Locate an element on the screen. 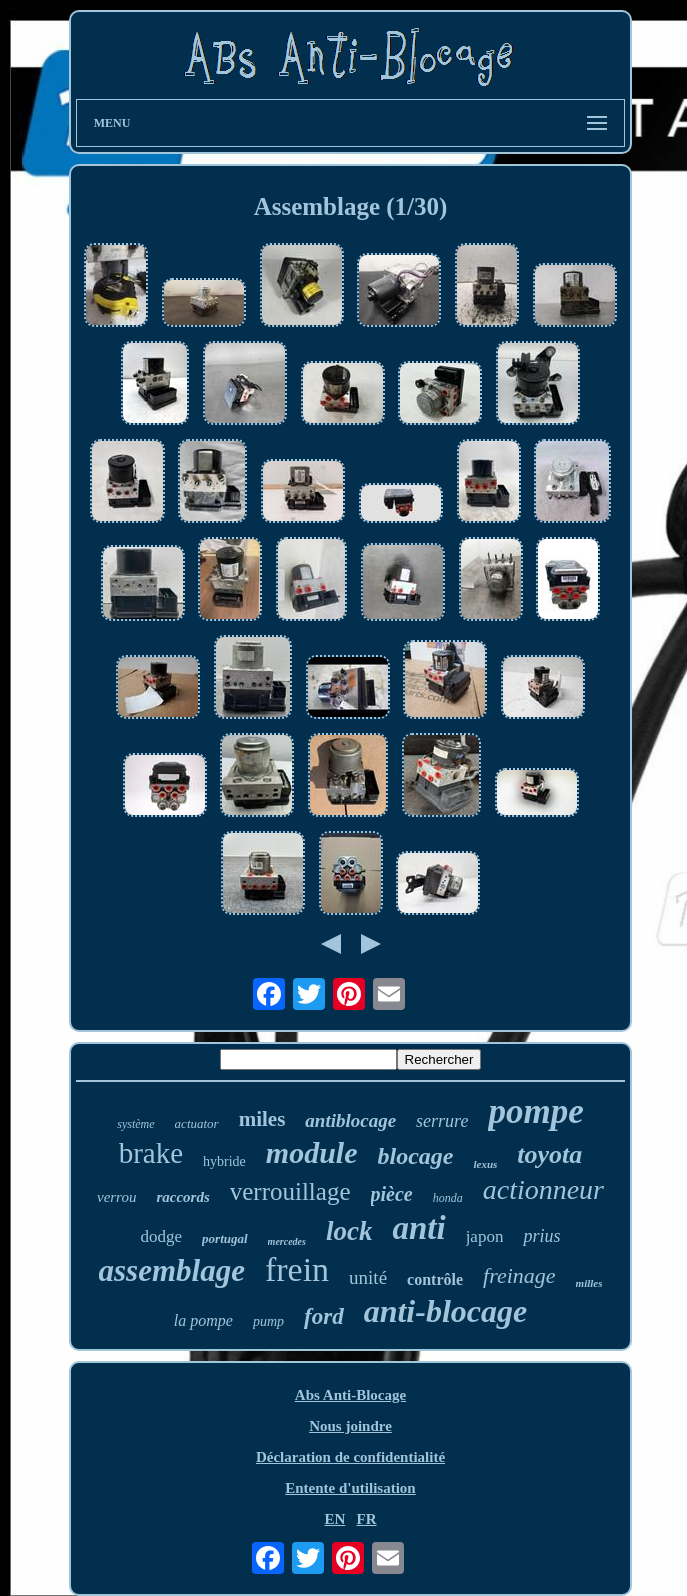 This screenshot has height=1596, width=687. ford is located at coordinates (324, 1316).